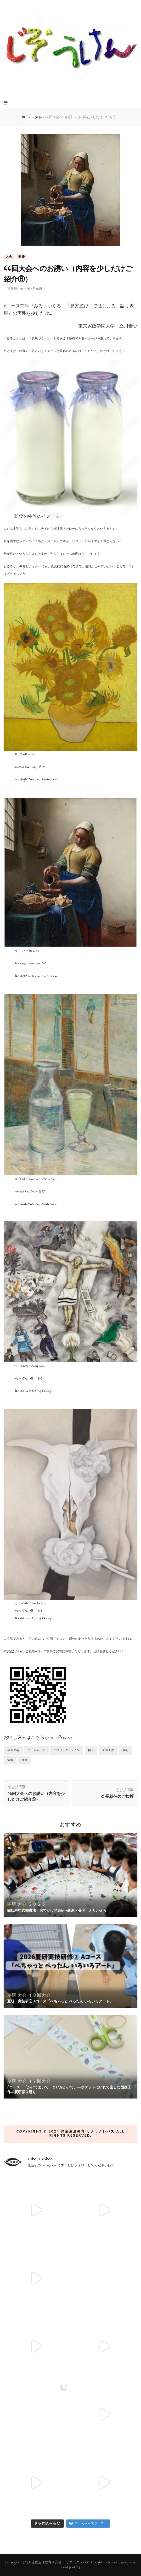 Image resolution: width=141 pixels, height=2576 pixels. I want to click on 回転寿司式鑑賞法 おでかけ児造研in新潟・長岡 ふりかえり, so click(57, 1910).